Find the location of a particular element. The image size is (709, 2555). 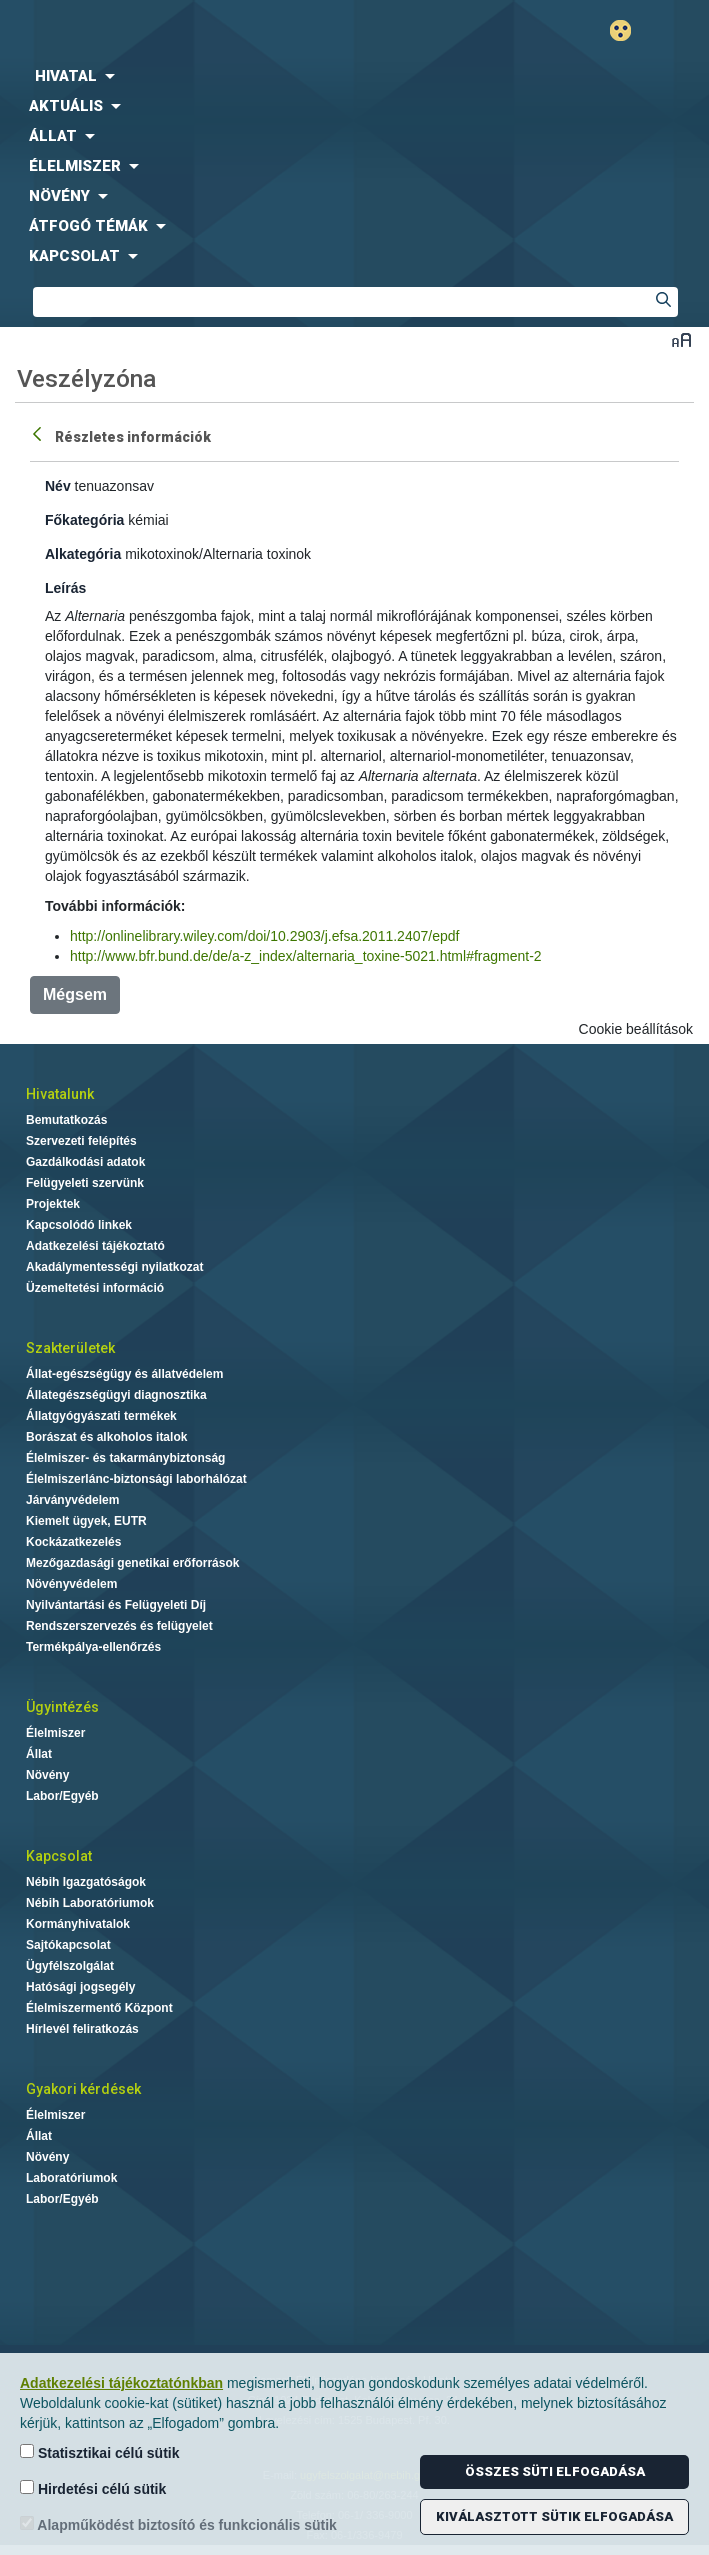

Nébih Laboratóriumok is located at coordinates (90, 1903).